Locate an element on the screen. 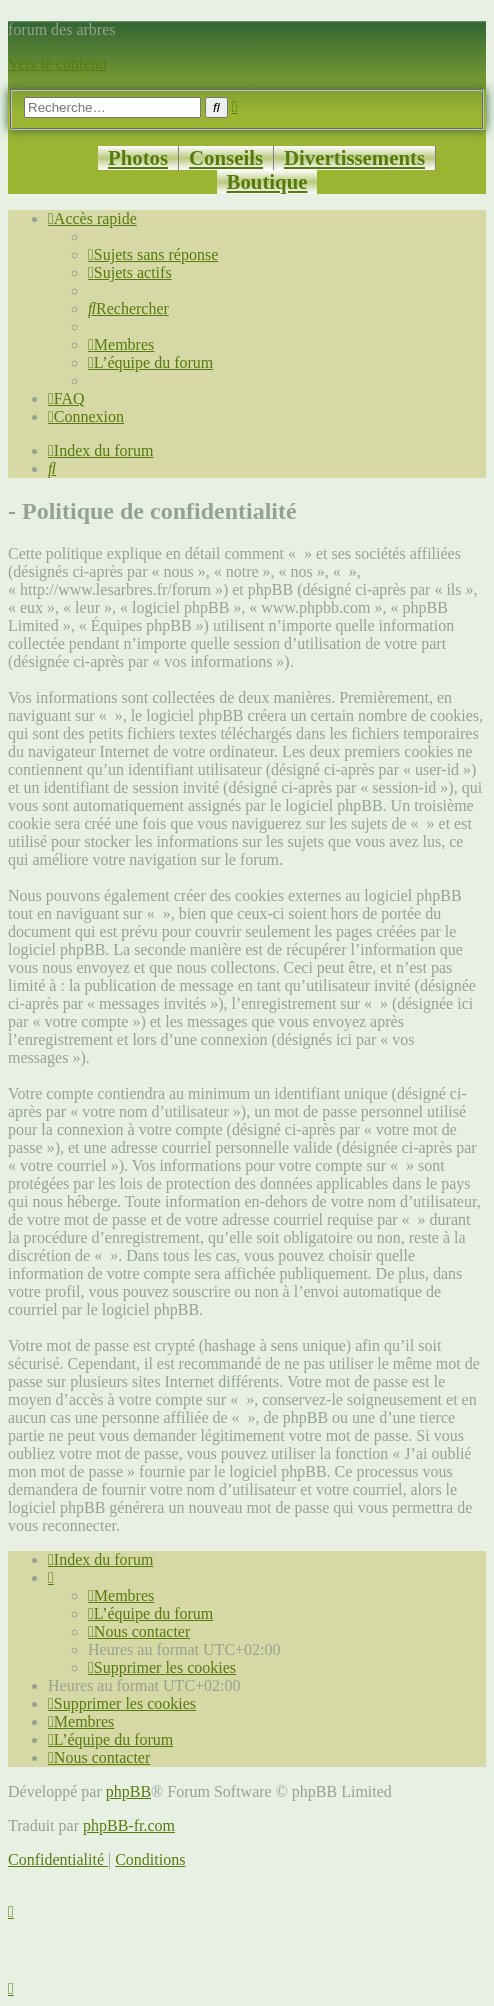 The height and width of the screenshot is (2006, 494). phpBB-fr.com is located at coordinates (129, 1825).